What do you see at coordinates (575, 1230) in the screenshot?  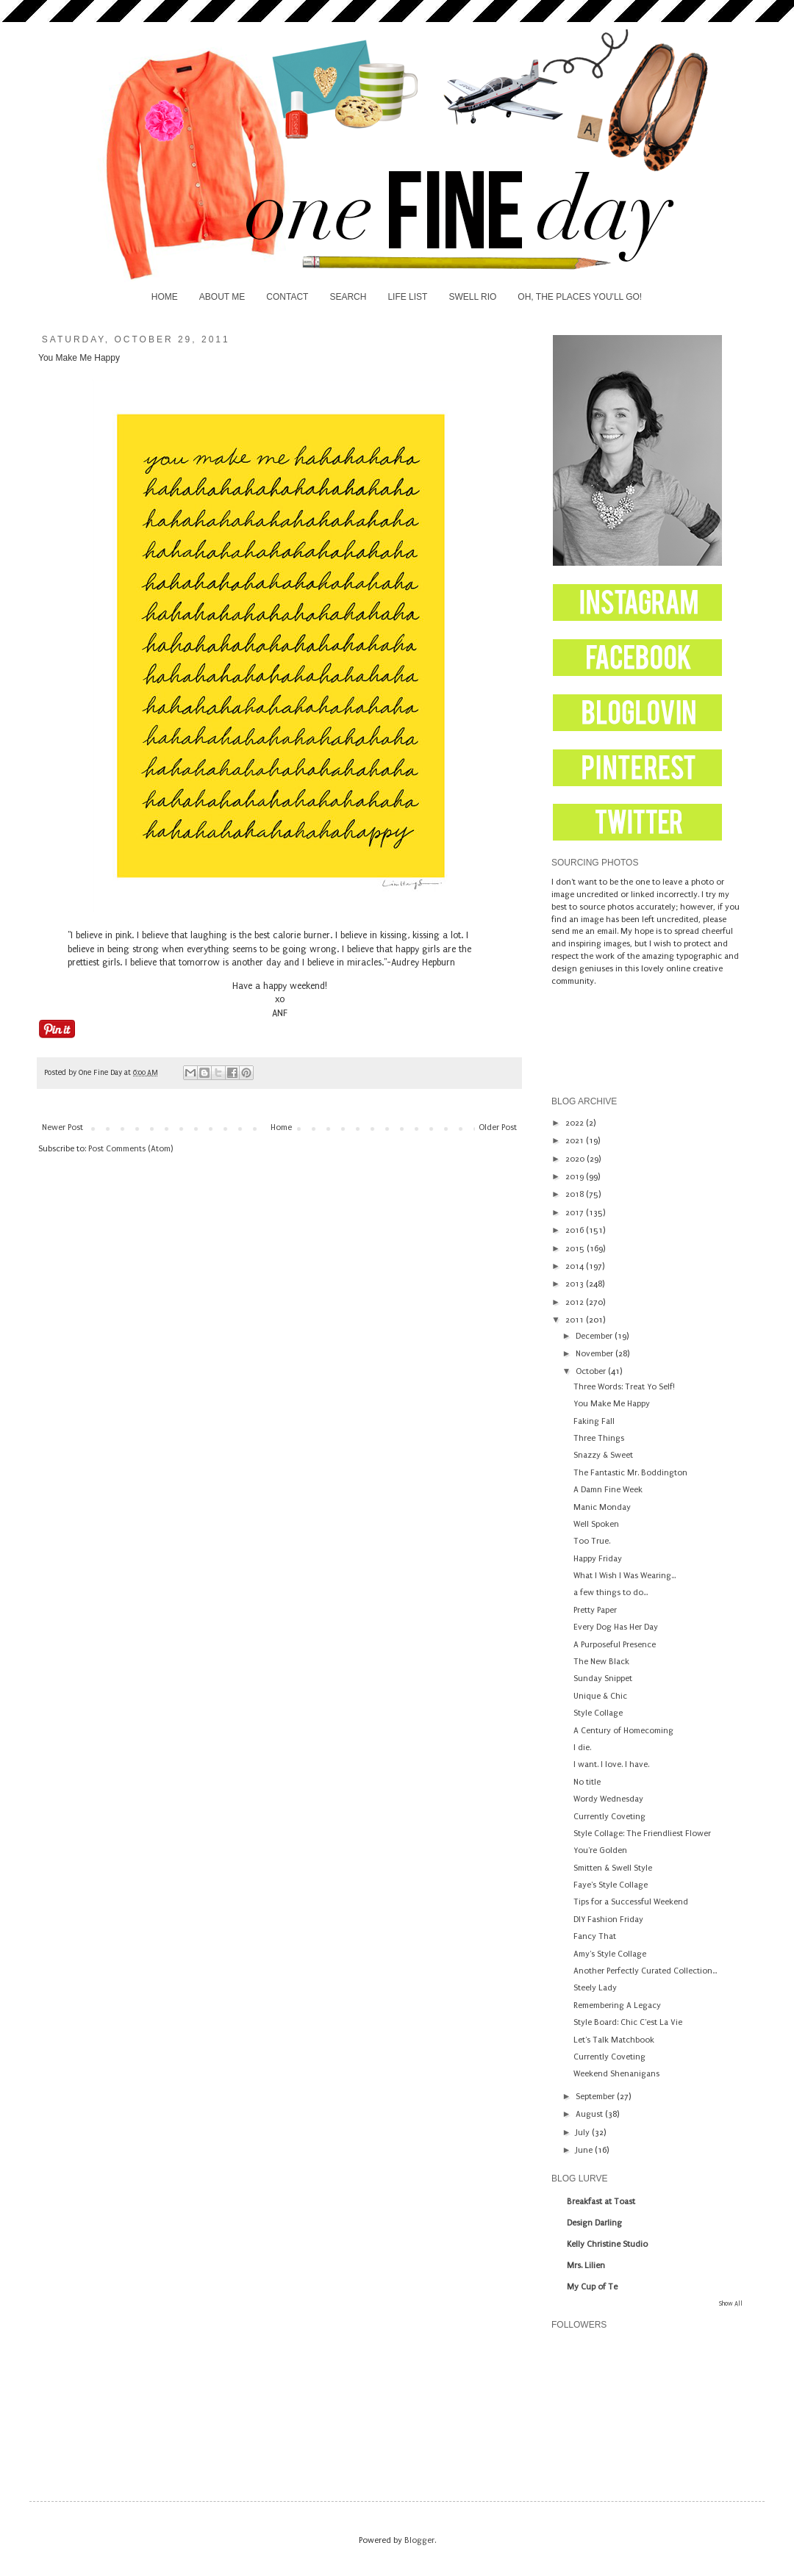 I see `2016` at bounding box center [575, 1230].